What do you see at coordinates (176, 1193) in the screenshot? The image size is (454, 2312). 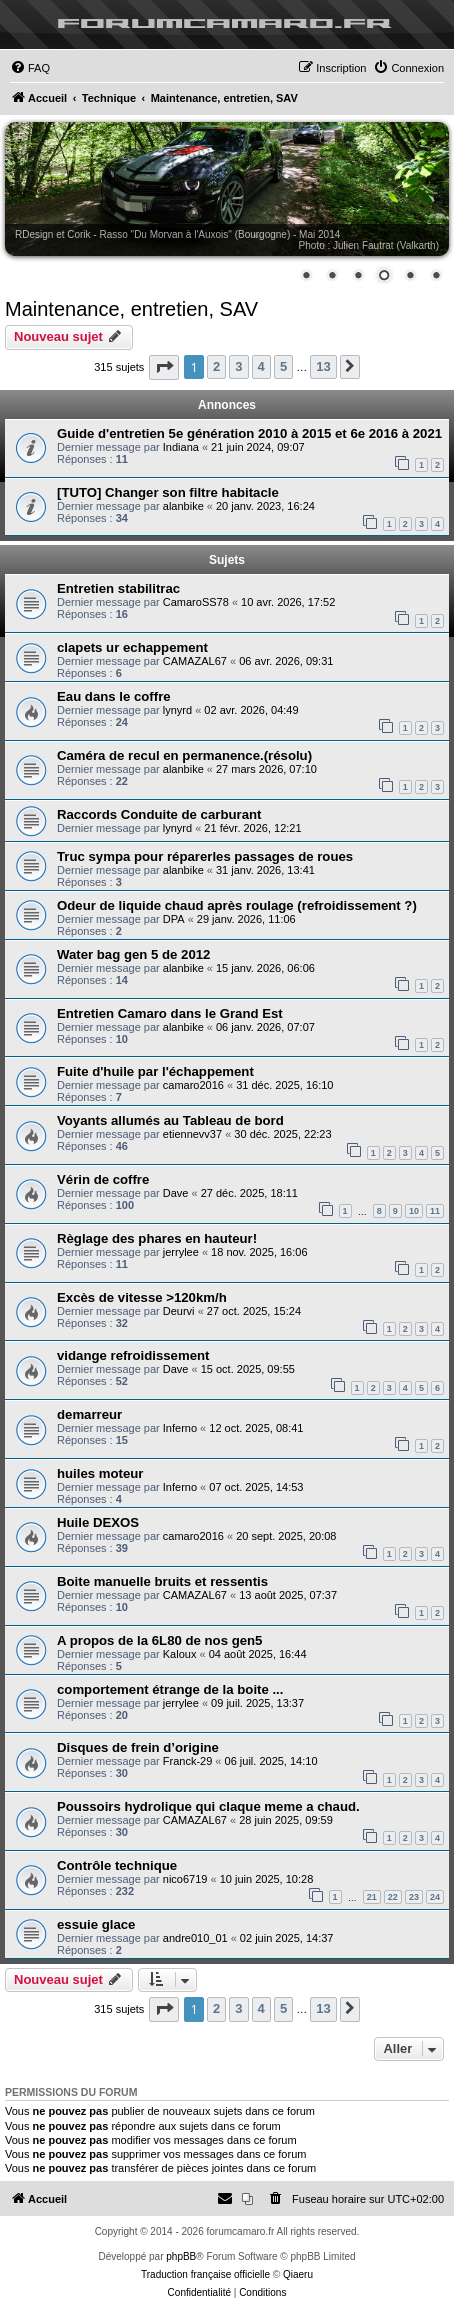 I see `Dave` at bounding box center [176, 1193].